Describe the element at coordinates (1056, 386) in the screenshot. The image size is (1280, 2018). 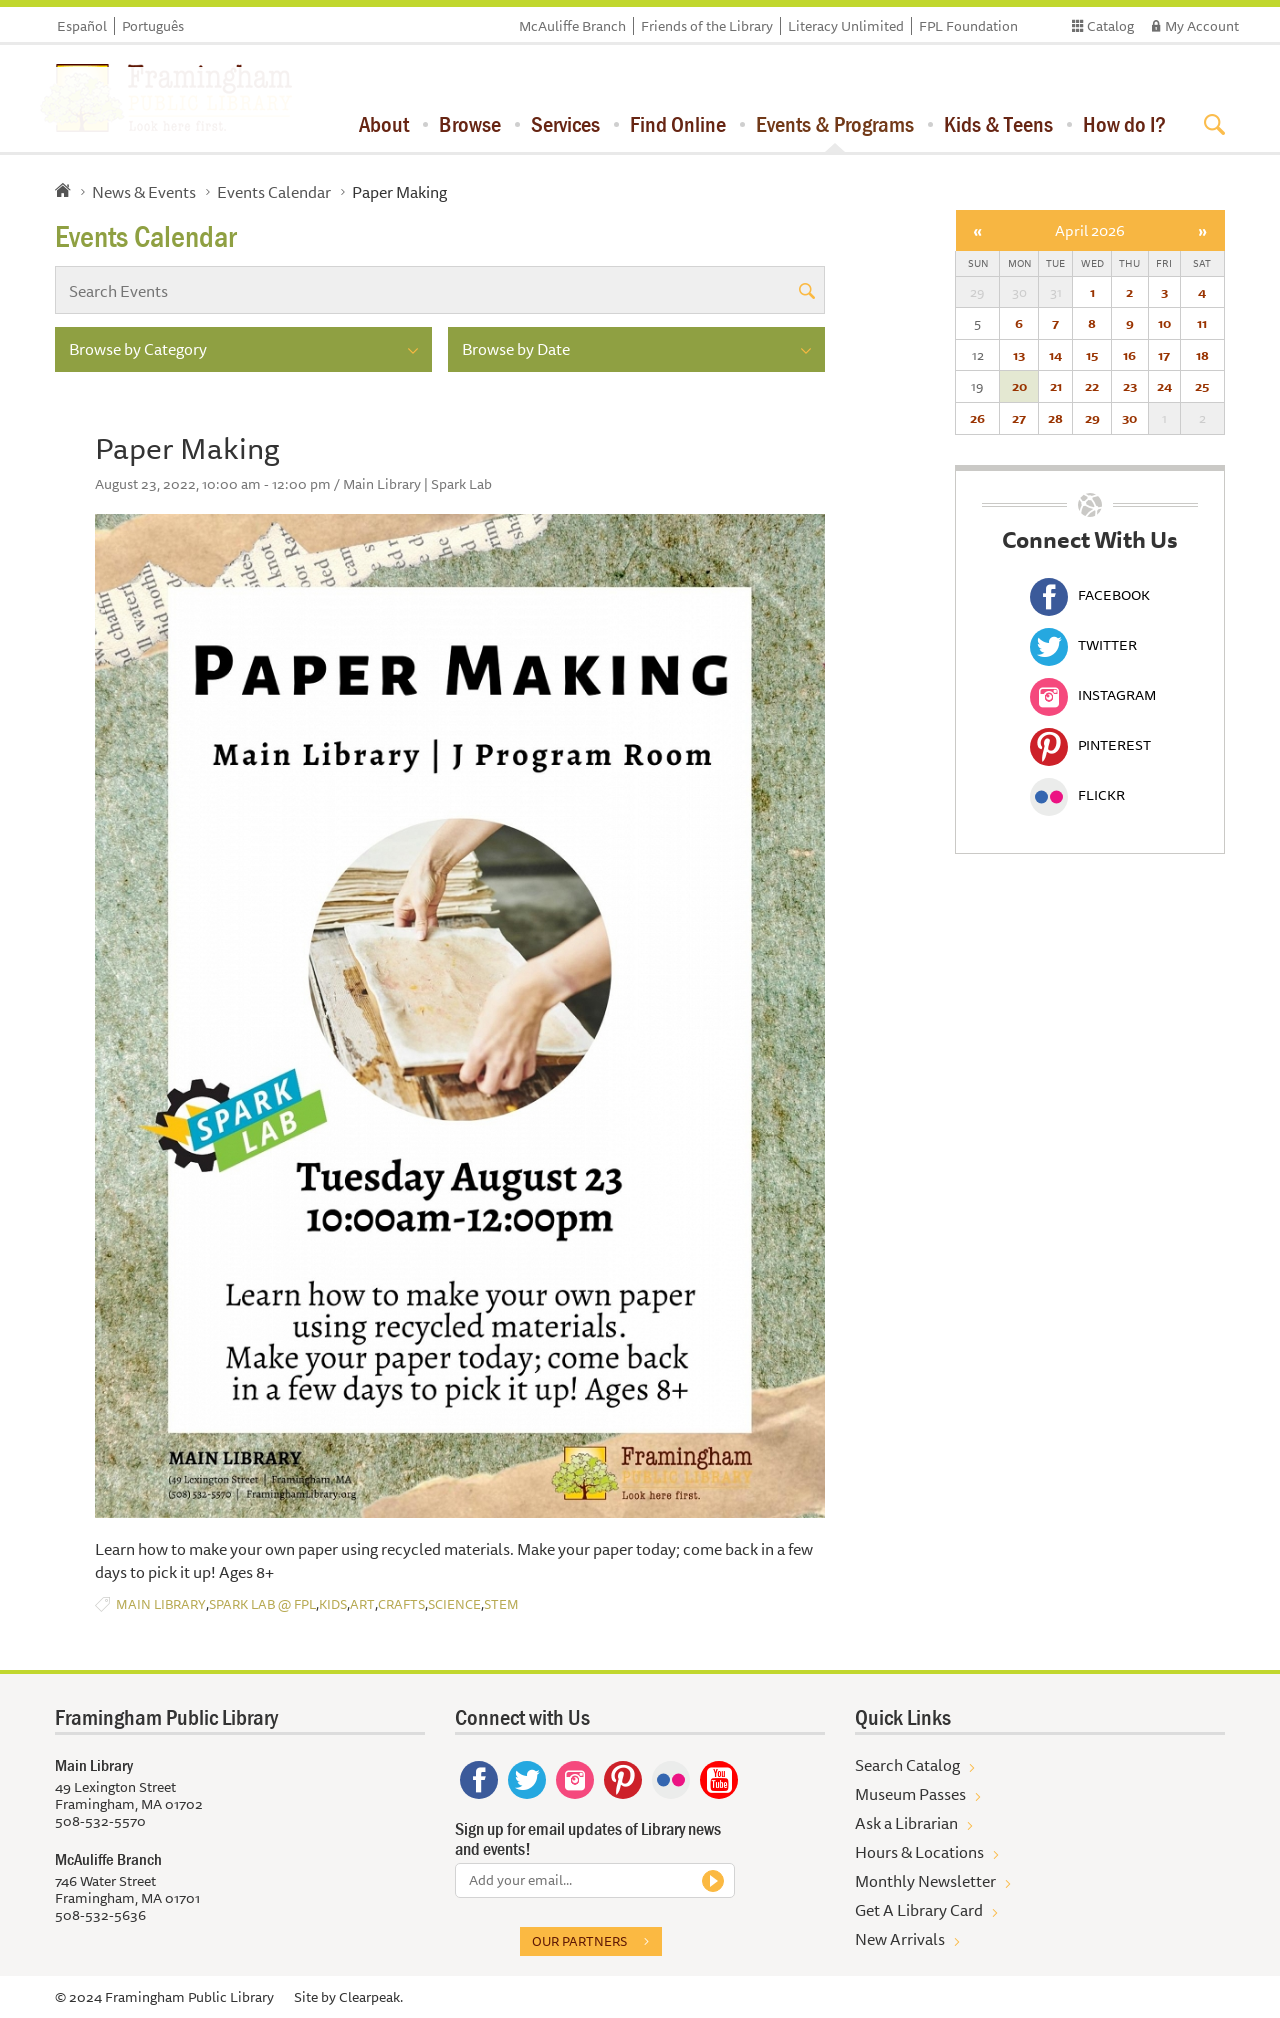
I see `21` at that location.